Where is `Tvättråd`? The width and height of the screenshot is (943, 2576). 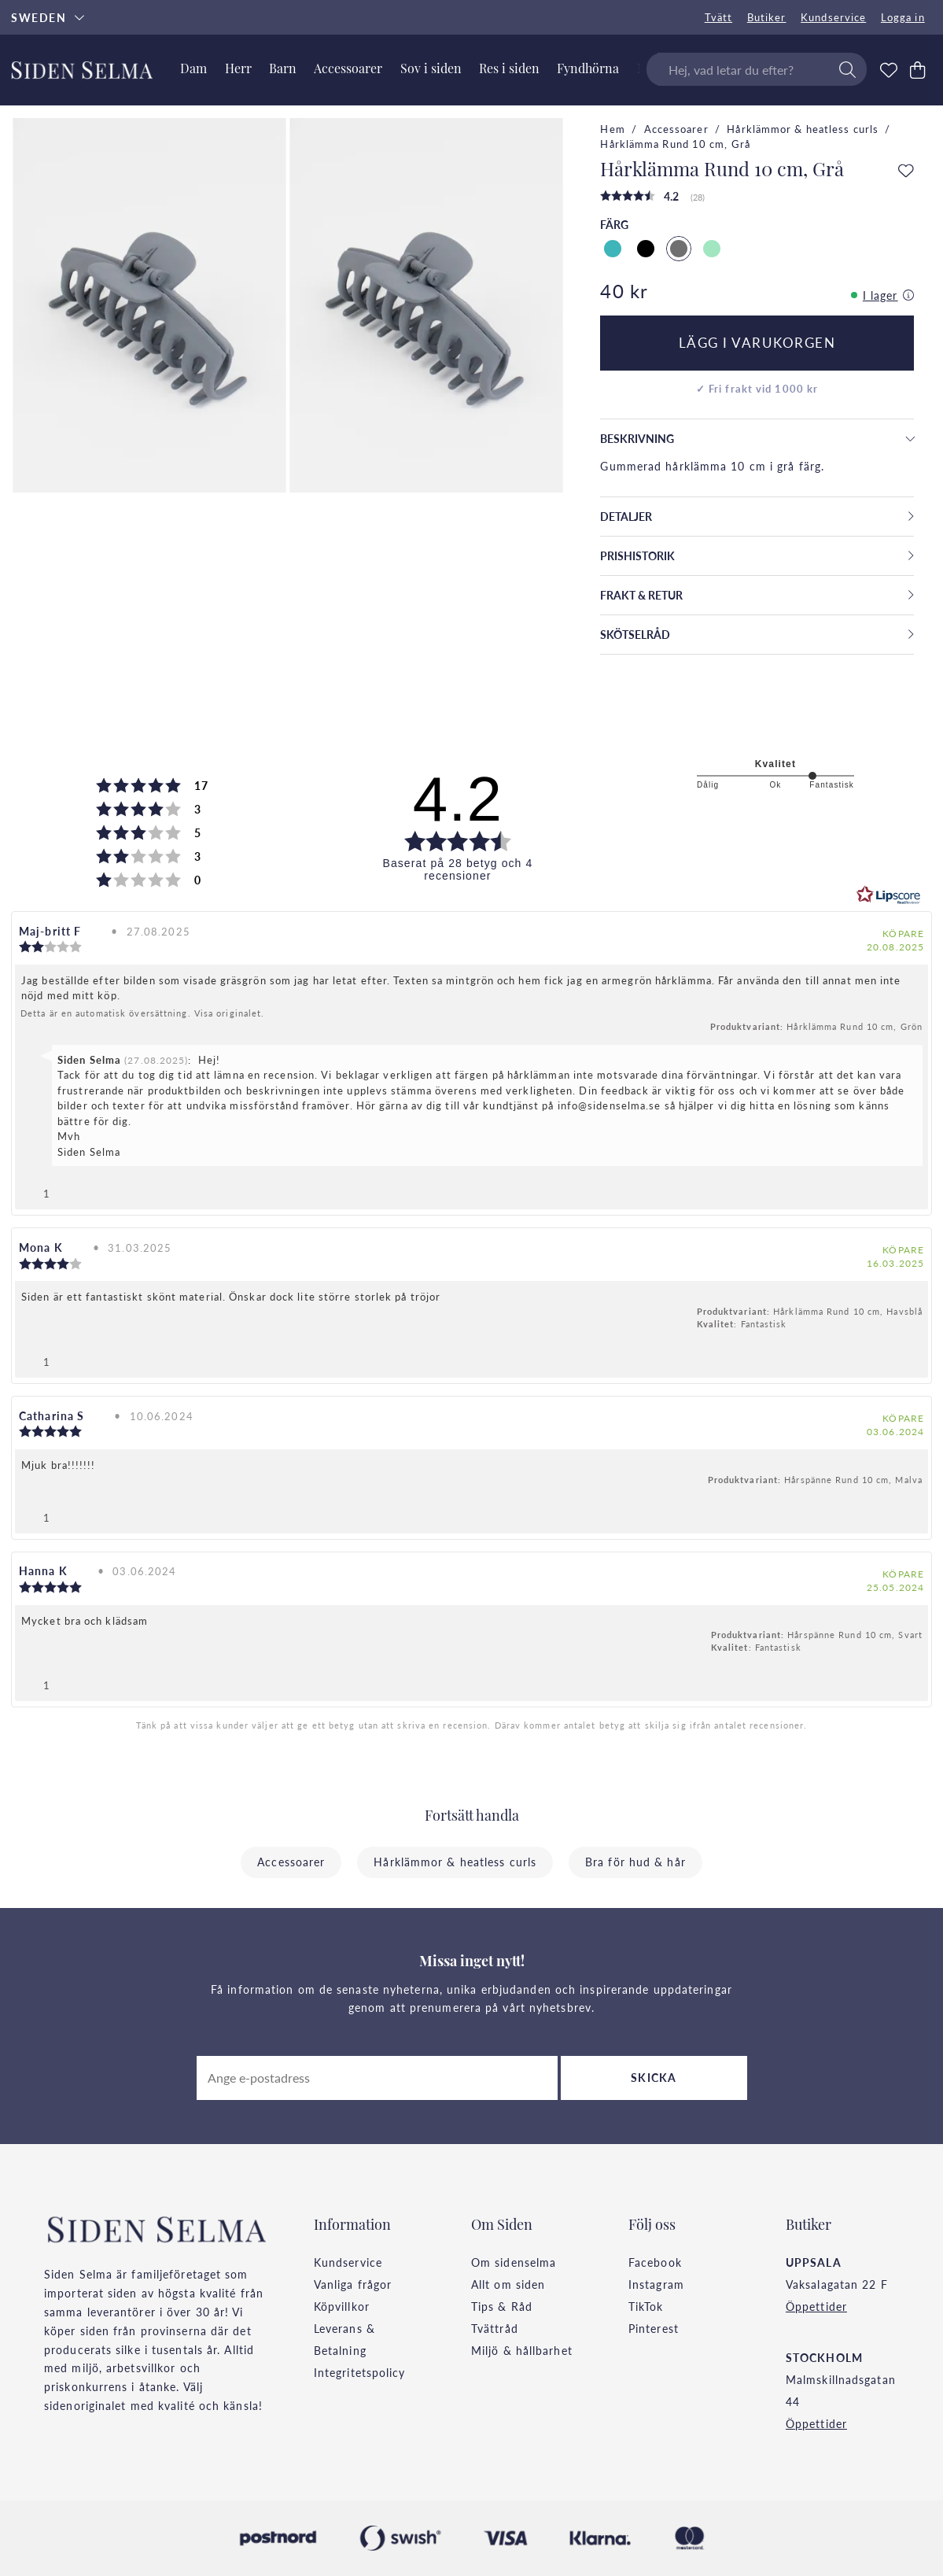
Tvättråd is located at coordinates (494, 2328).